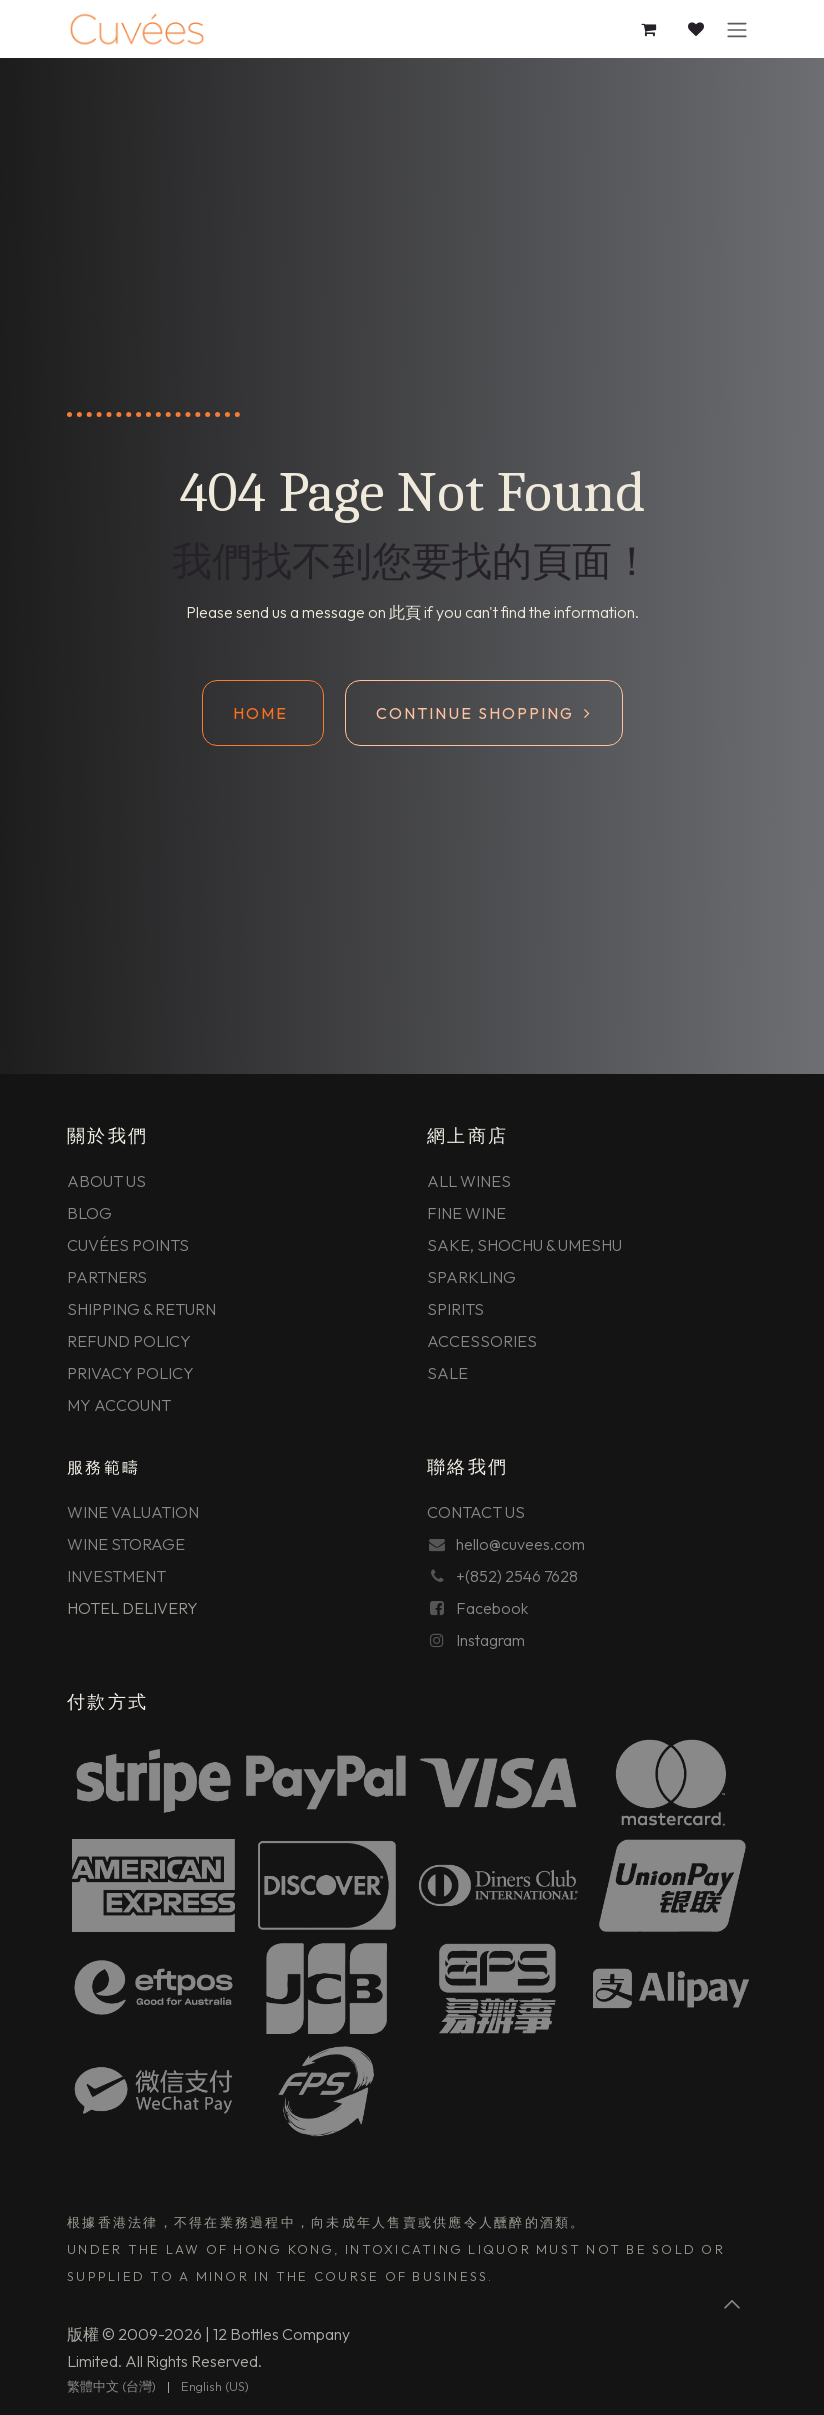 The height and width of the screenshot is (2415, 824). Describe the element at coordinates (471, 1277) in the screenshot. I see `SPARKLING` at that location.